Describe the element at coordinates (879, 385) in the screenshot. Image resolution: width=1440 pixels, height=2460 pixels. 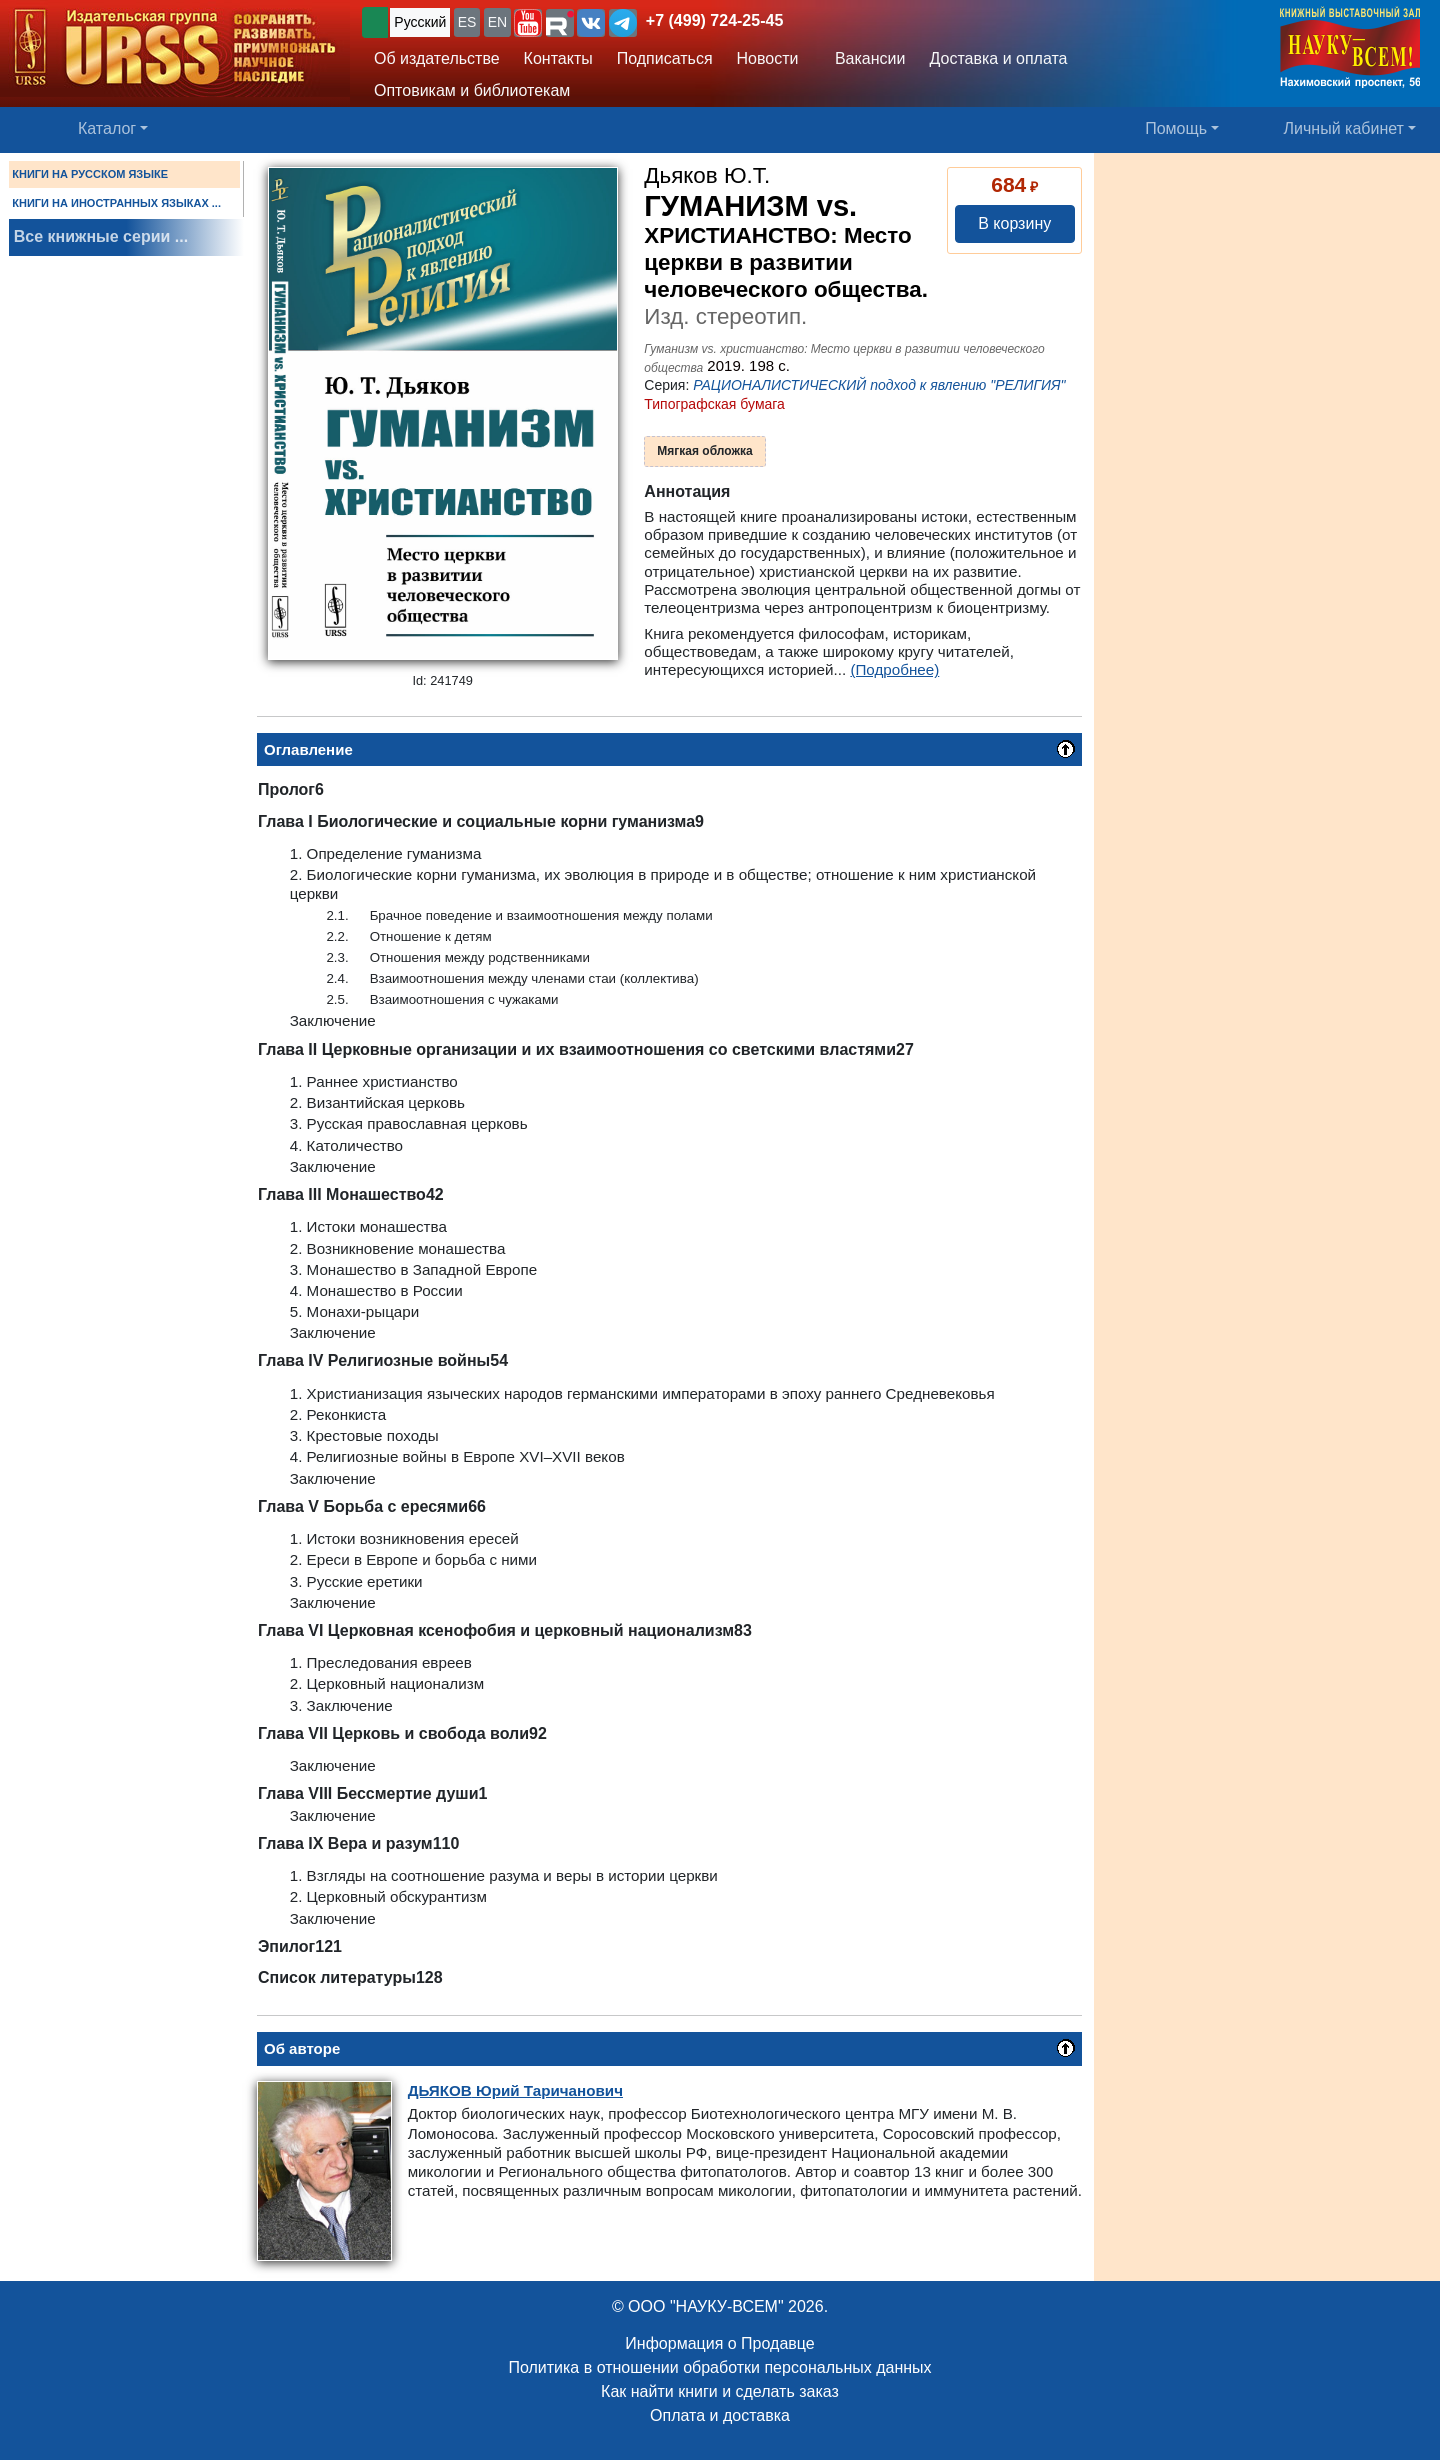
I see `РАЦИОНАЛИСТИЧЕСКИЙ подход к явлению "РЕЛИГИЯ"` at that location.